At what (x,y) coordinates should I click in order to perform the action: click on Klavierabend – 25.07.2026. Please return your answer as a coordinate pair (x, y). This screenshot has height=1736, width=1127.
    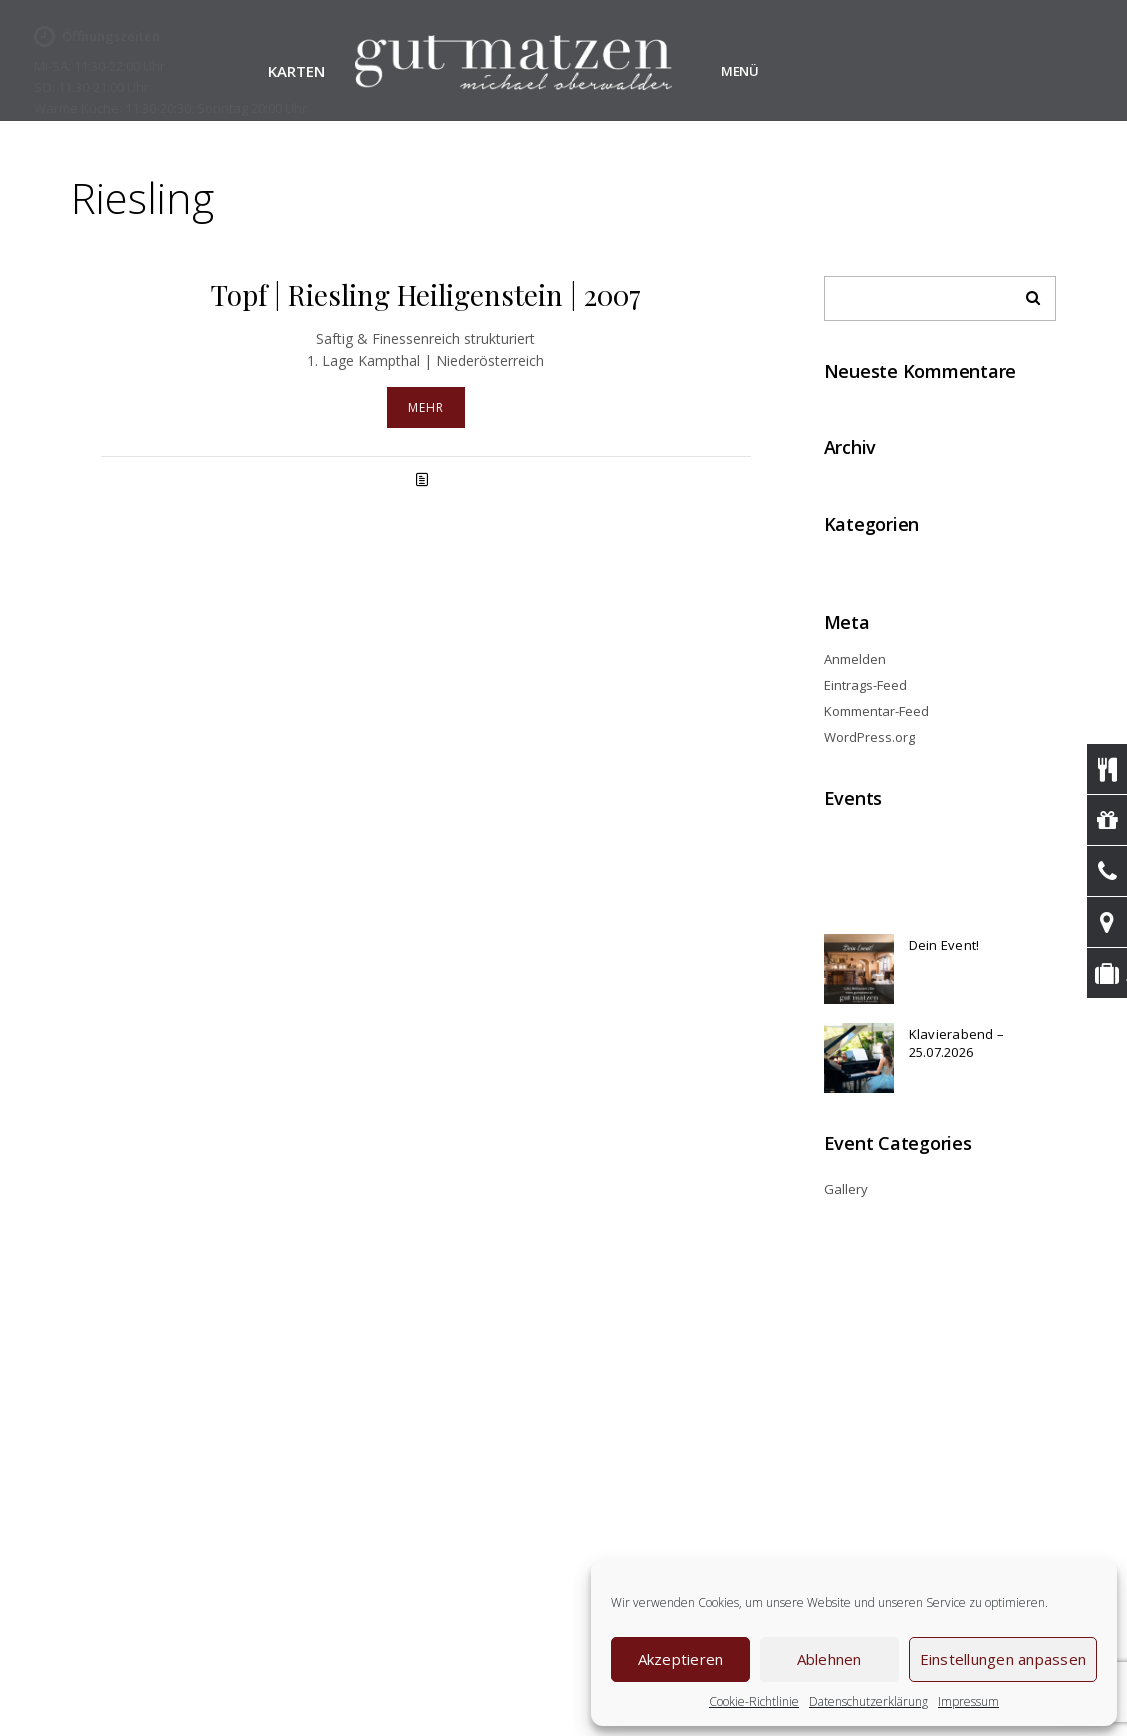
    Looking at the image, I should click on (957, 1043).